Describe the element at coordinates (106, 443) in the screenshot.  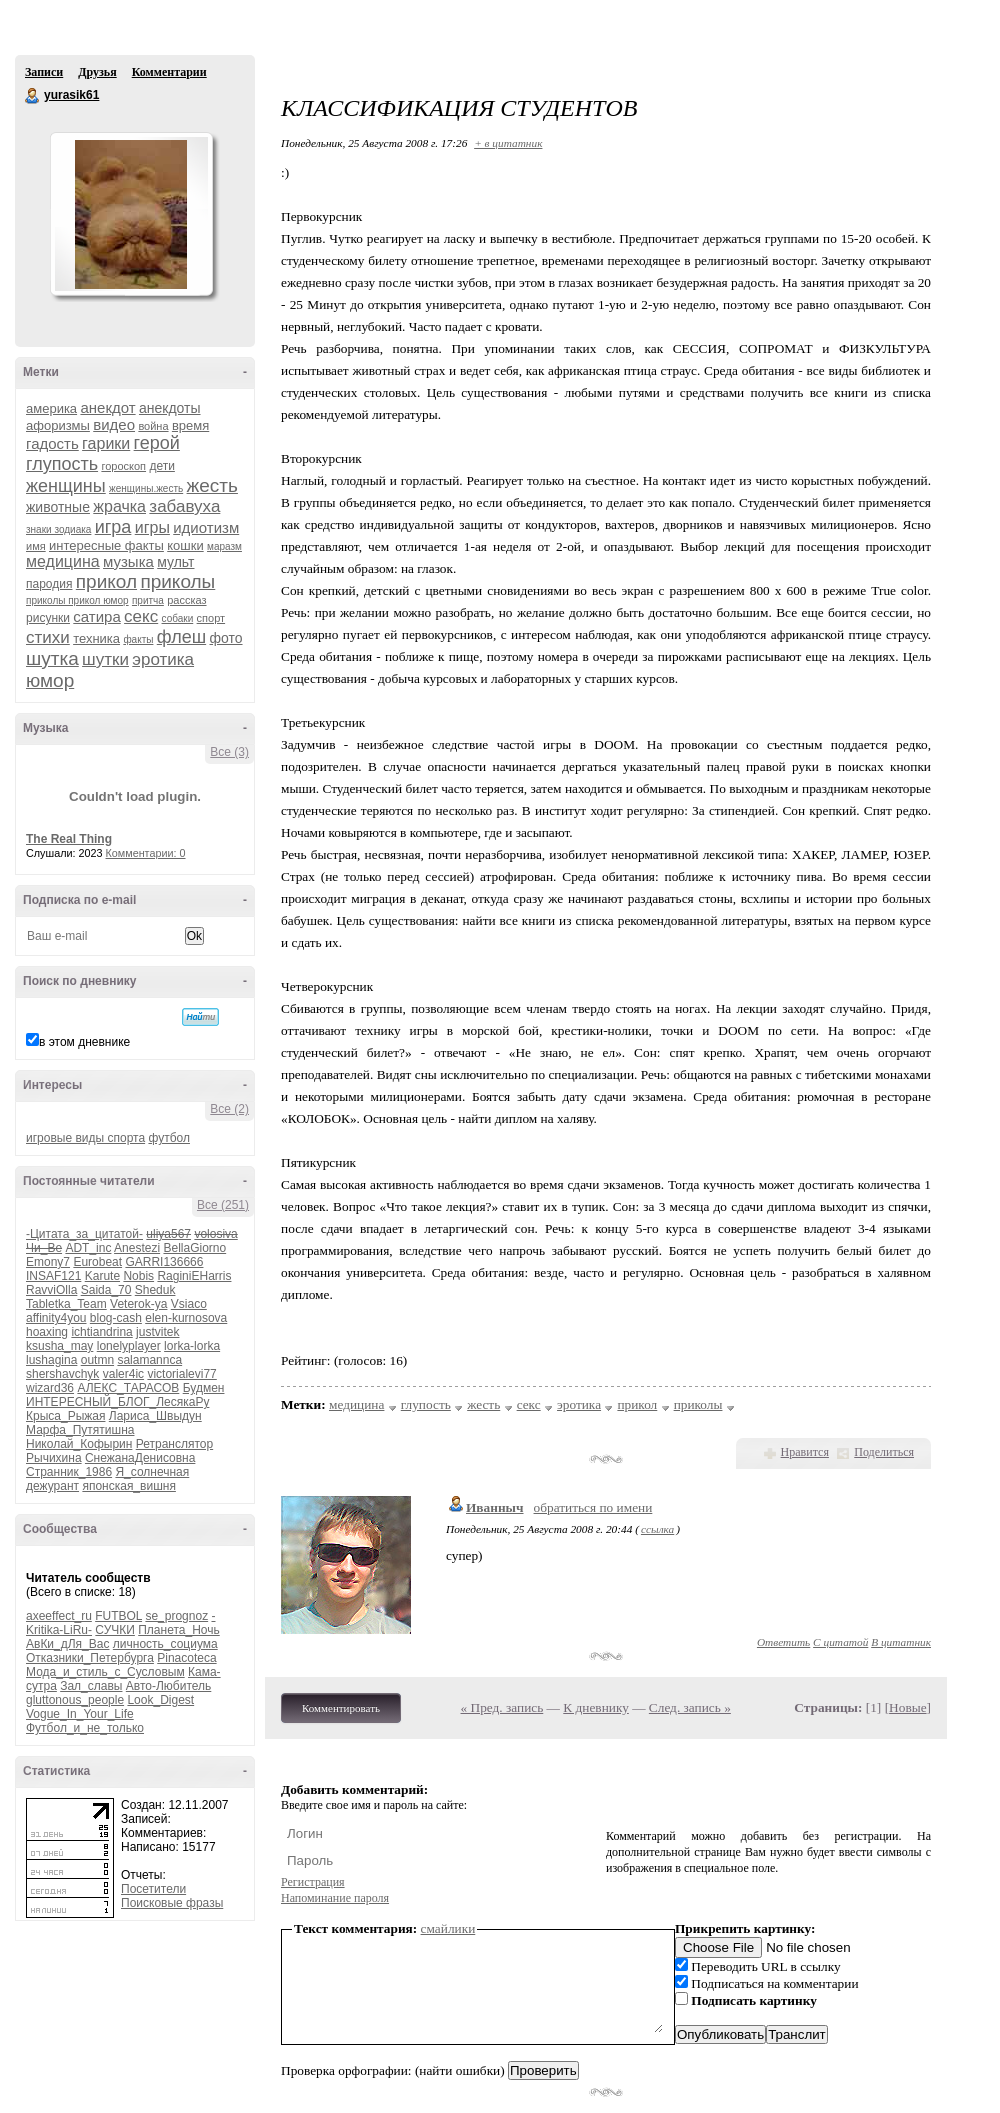
I see `гарики` at that location.